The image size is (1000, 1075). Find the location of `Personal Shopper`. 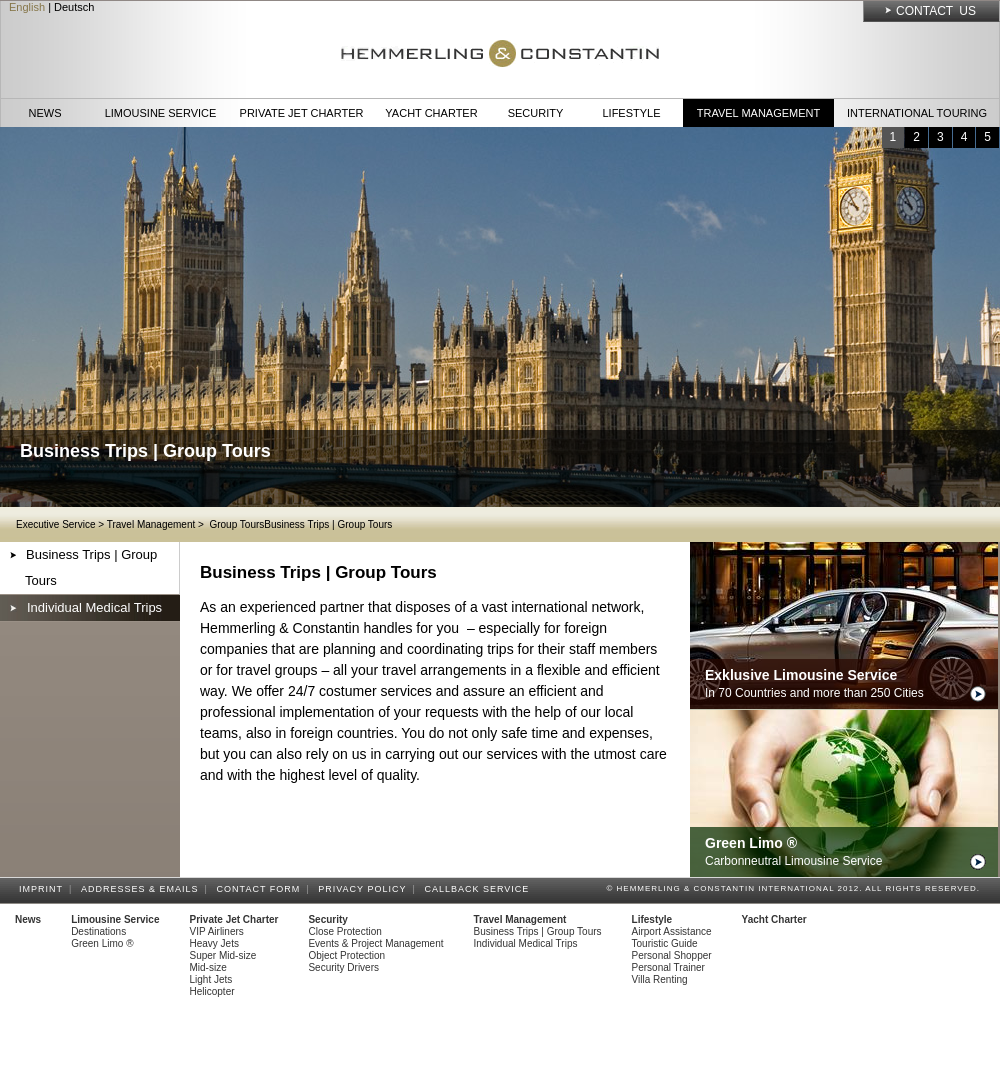

Personal Shopper is located at coordinates (672, 955).